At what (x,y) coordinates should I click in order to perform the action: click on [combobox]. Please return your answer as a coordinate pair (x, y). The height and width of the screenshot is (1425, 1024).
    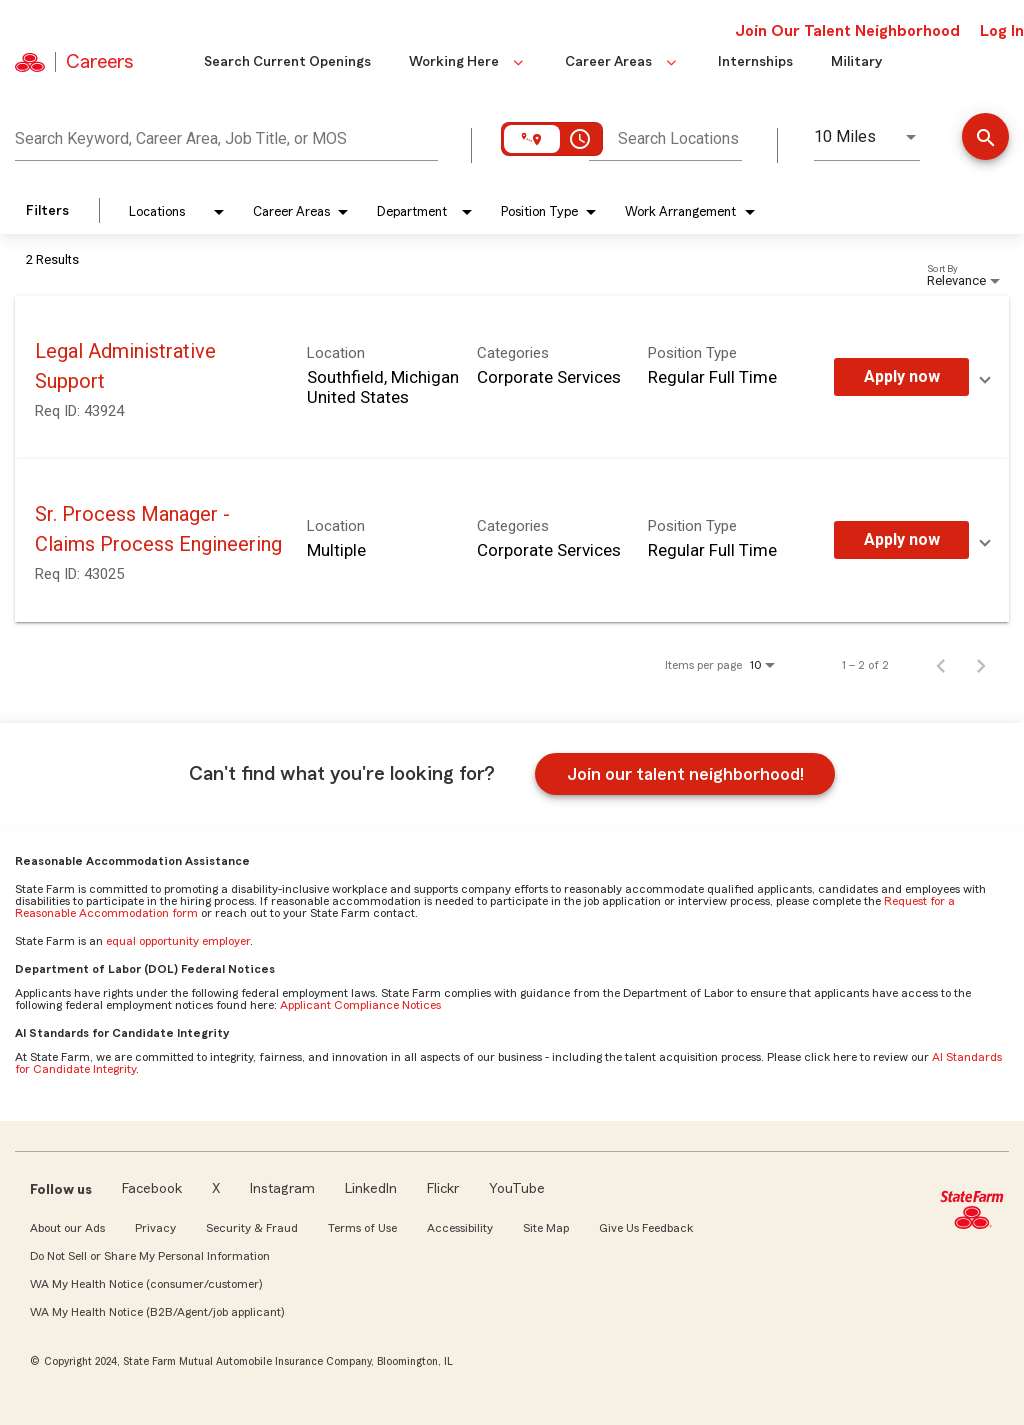
    Looking at the image, I should click on (226, 136).